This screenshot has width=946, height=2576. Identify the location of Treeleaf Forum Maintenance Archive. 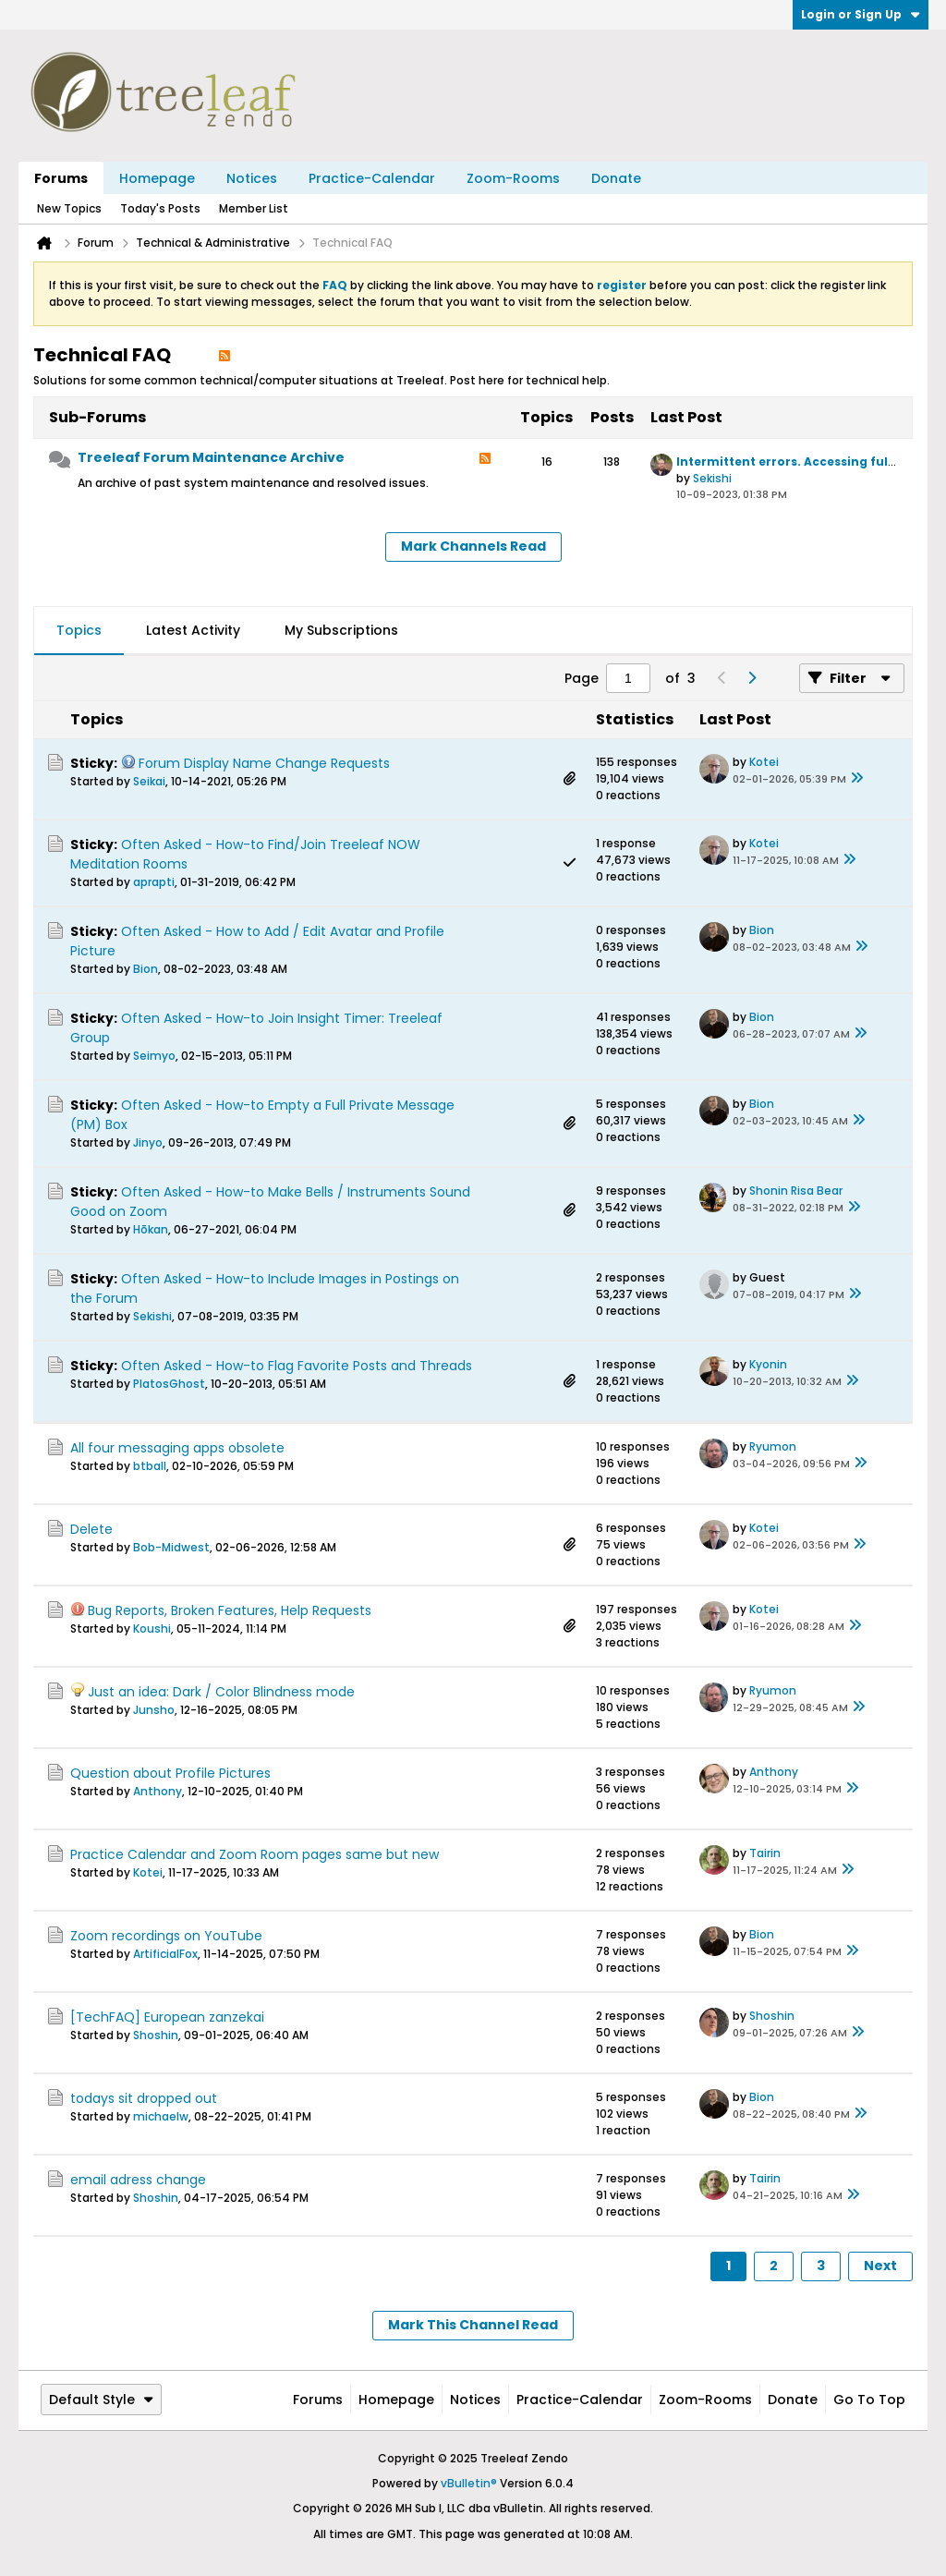
(211, 457).